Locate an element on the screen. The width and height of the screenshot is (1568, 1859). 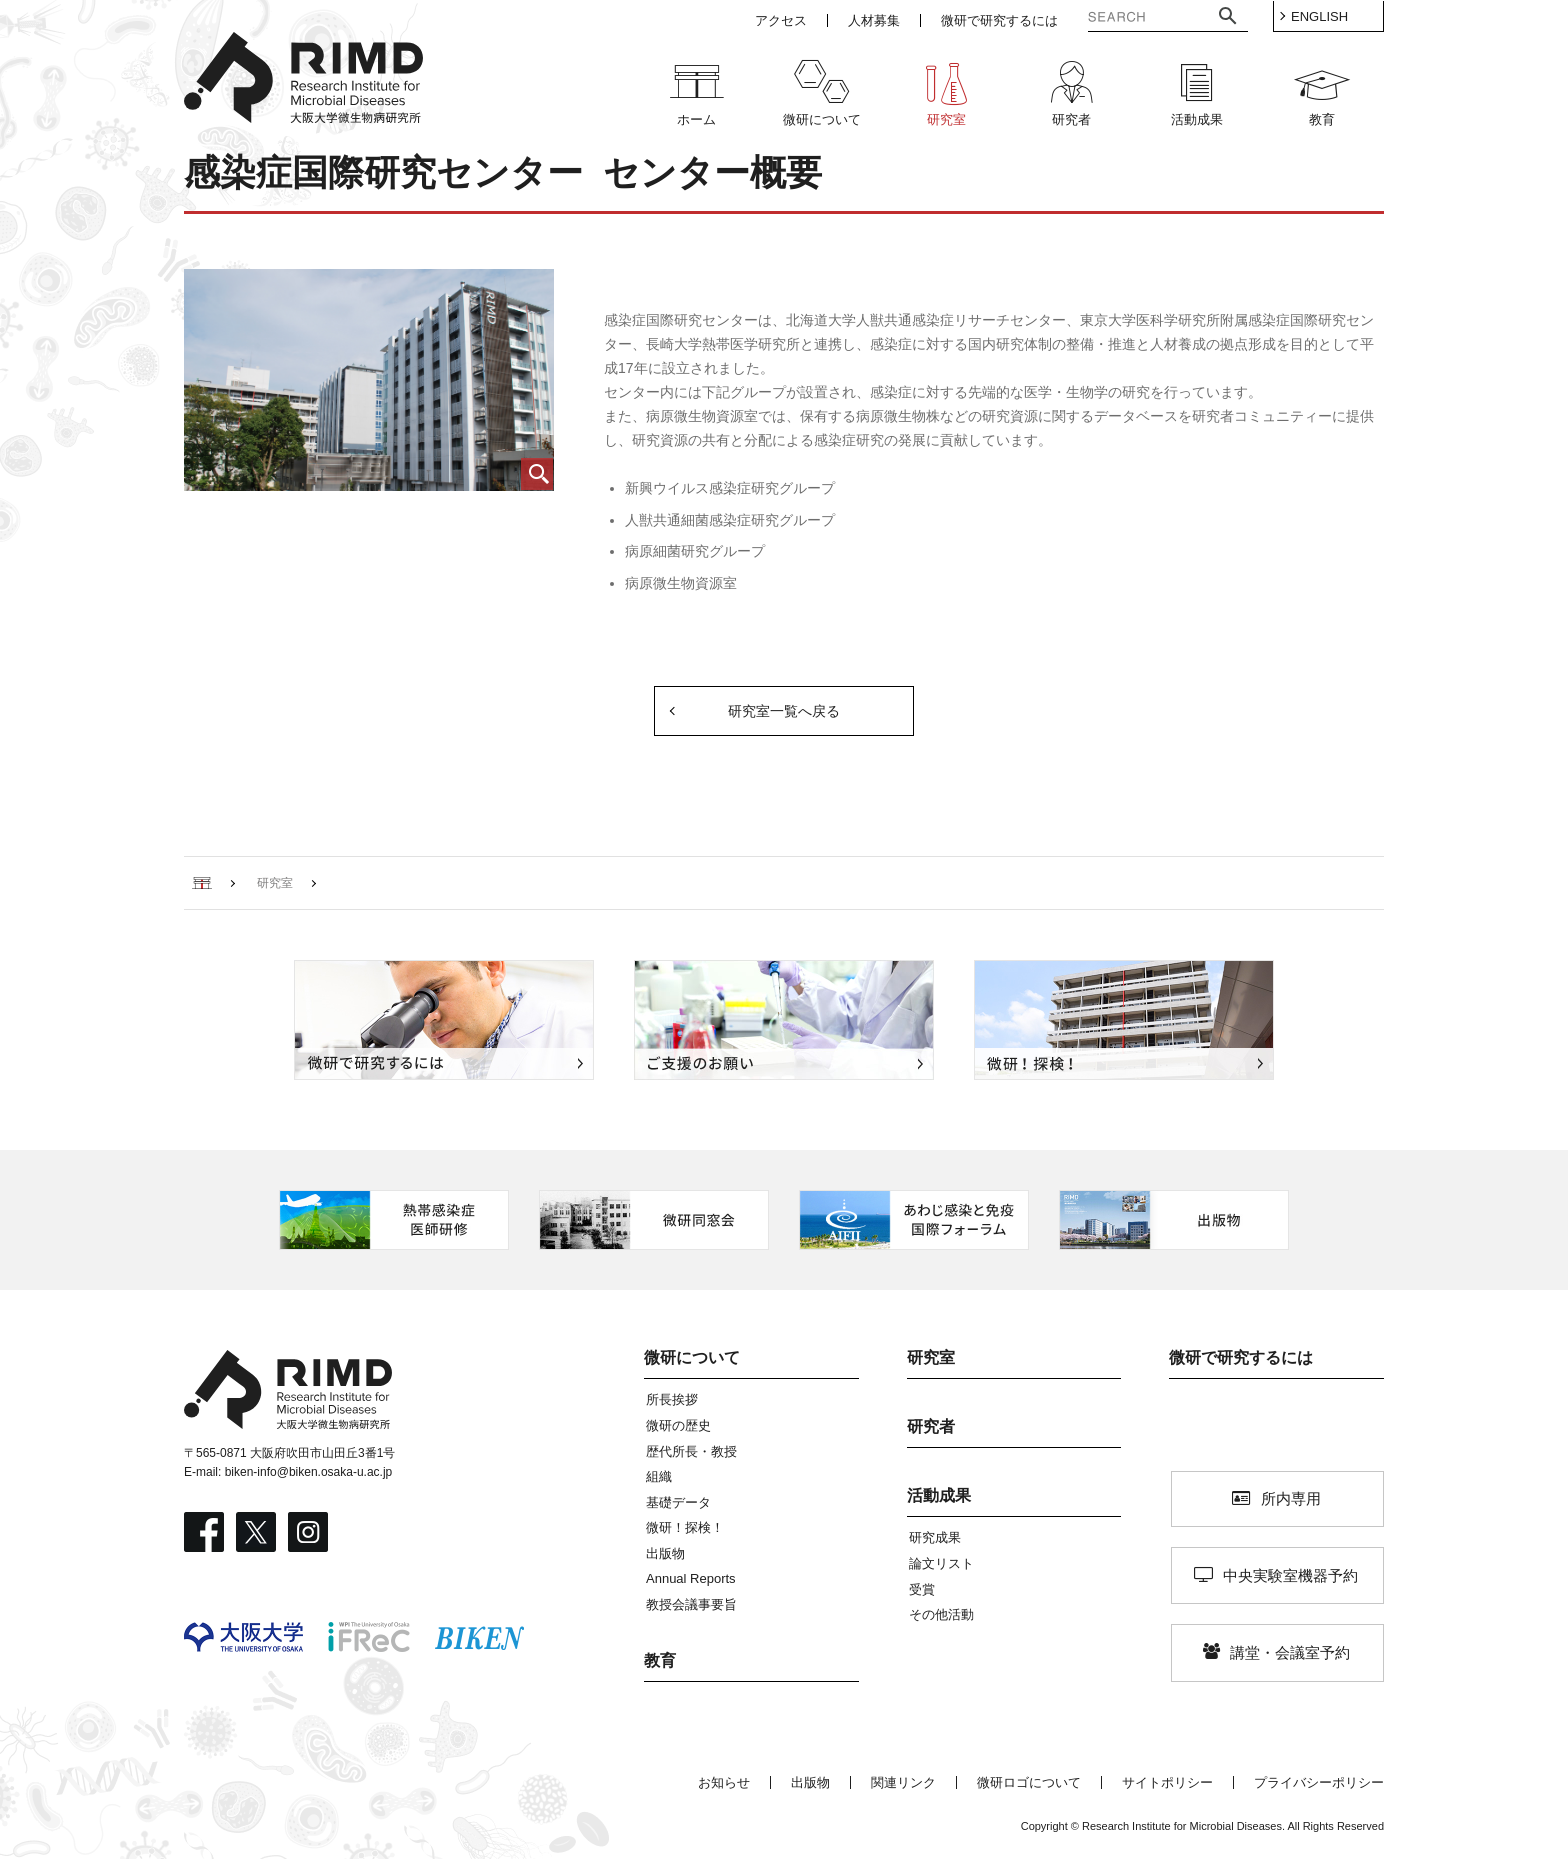
組織 is located at coordinates (659, 1476).